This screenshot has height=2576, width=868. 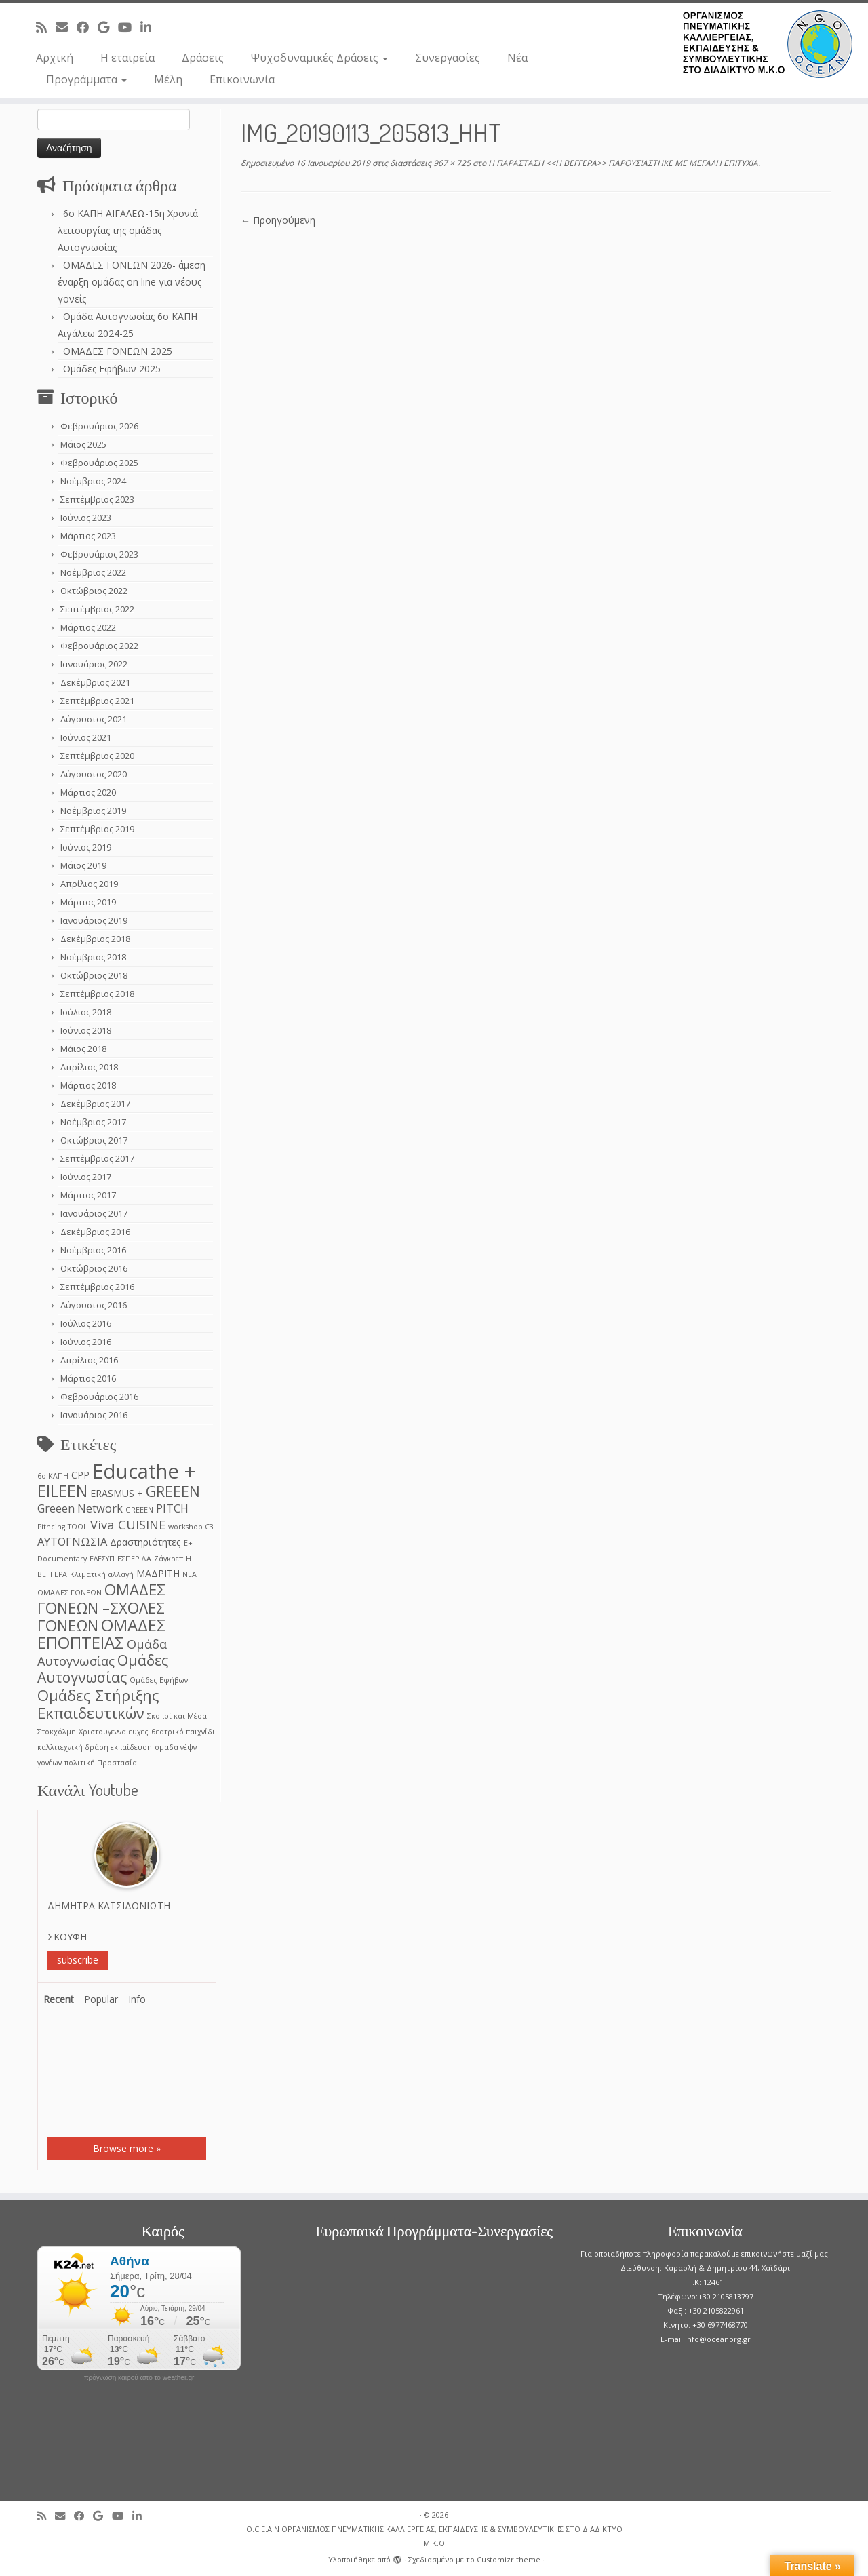 What do you see at coordinates (102, 1574) in the screenshot?
I see `Κλιματική αλλαγή [Κλιματική αλλαγή (1 στοιχείο)]` at bounding box center [102, 1574].